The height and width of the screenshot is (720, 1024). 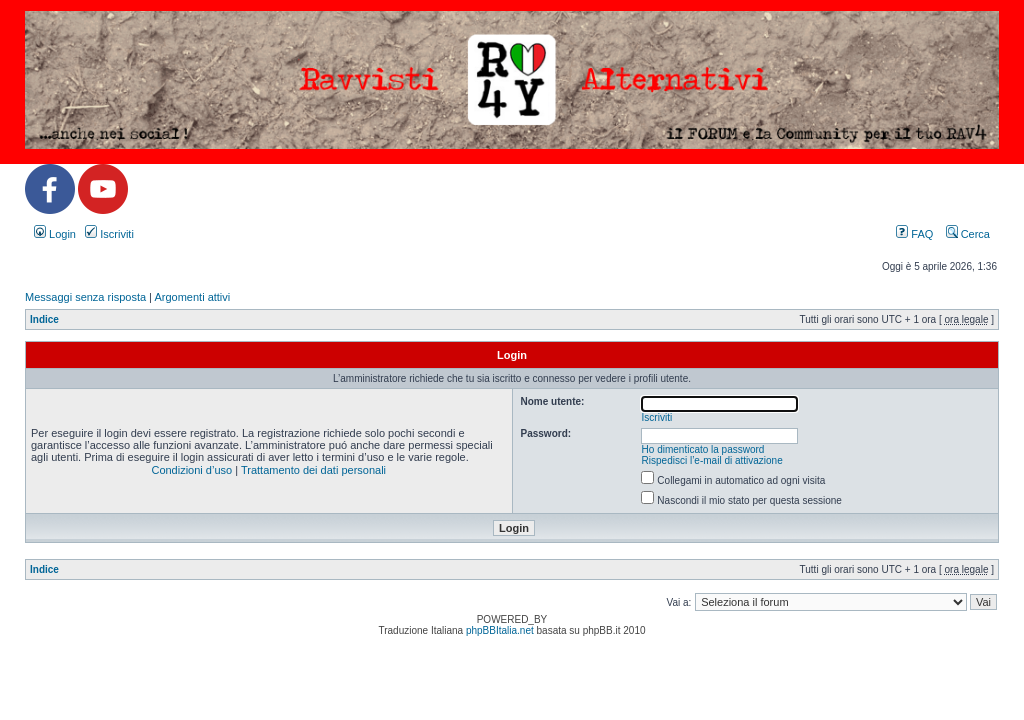 I want to click on Trattamento dei dati personali, so click(x=313, y=470).